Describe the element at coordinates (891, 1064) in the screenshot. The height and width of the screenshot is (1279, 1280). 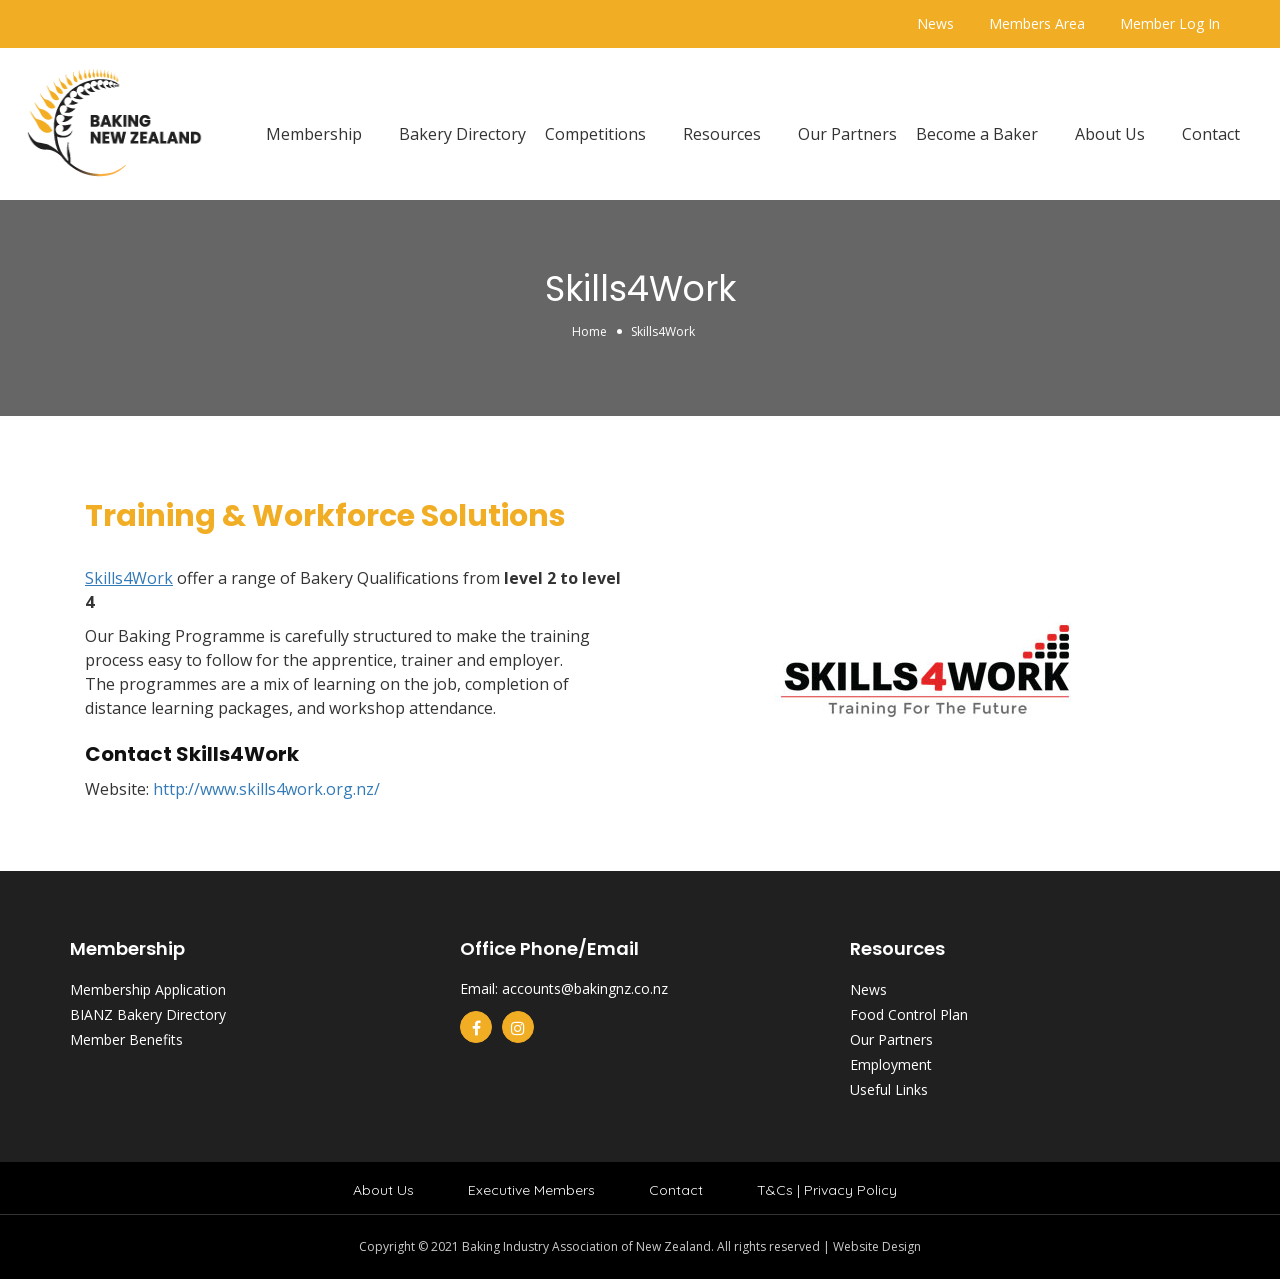
I see `Employment` at that location.